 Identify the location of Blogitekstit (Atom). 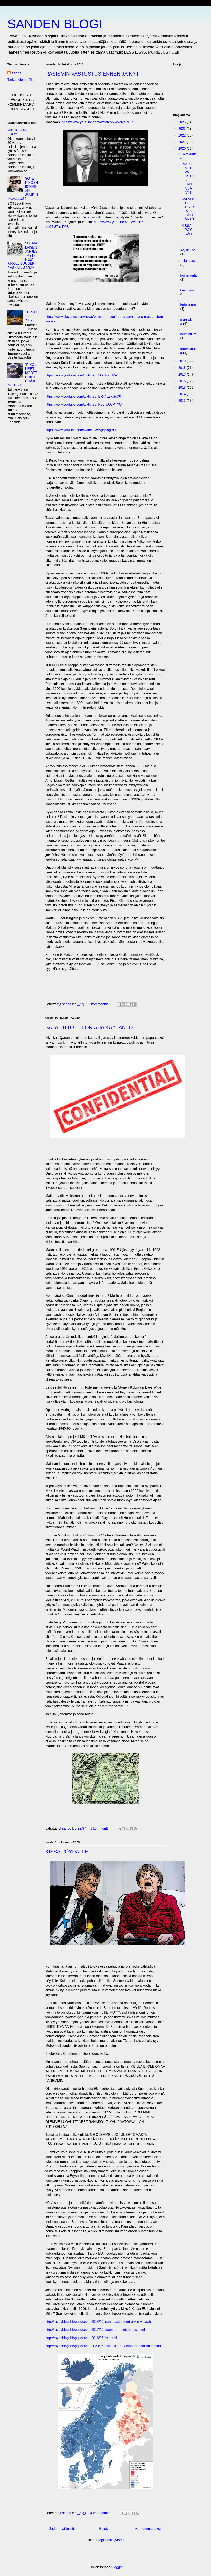
(110, 2540).